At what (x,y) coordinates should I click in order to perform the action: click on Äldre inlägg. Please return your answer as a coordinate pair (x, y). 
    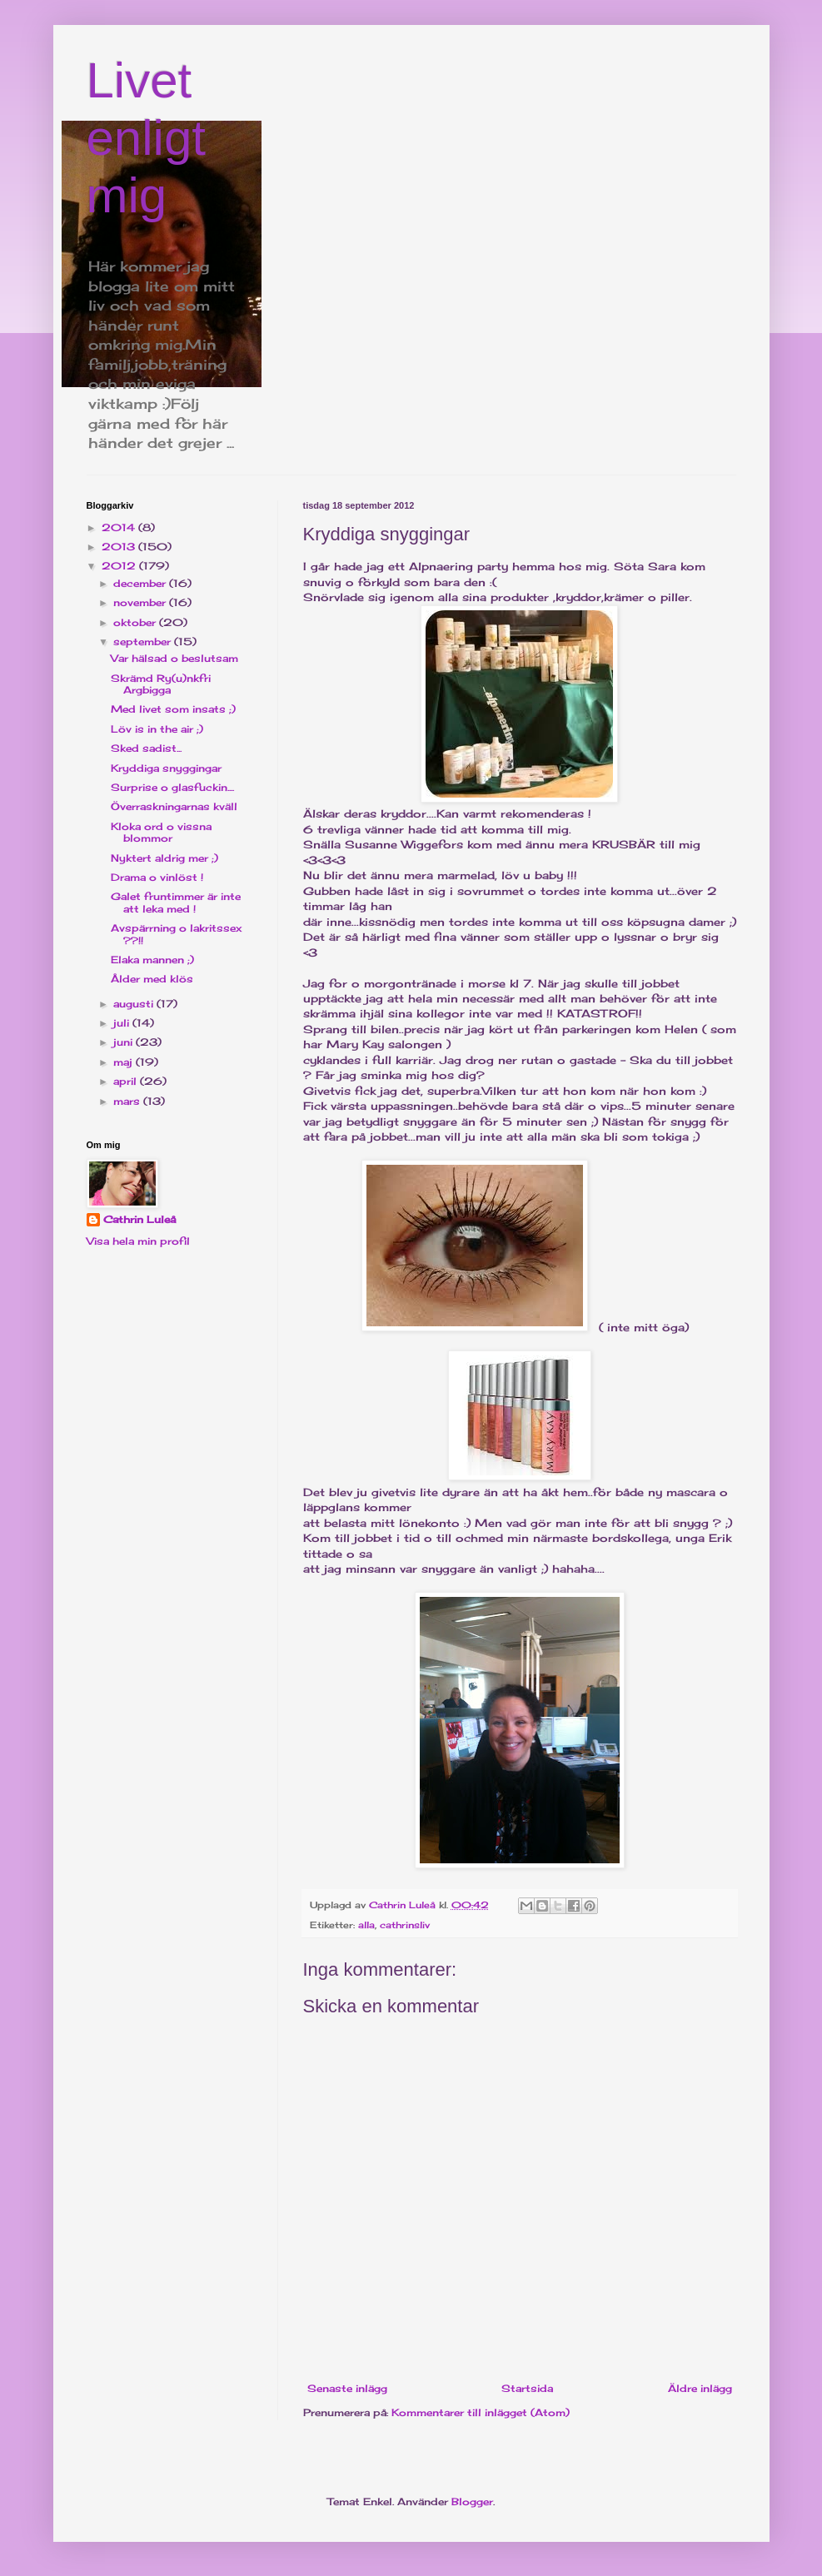
    Looking at the image, I should click on (700, 2388).